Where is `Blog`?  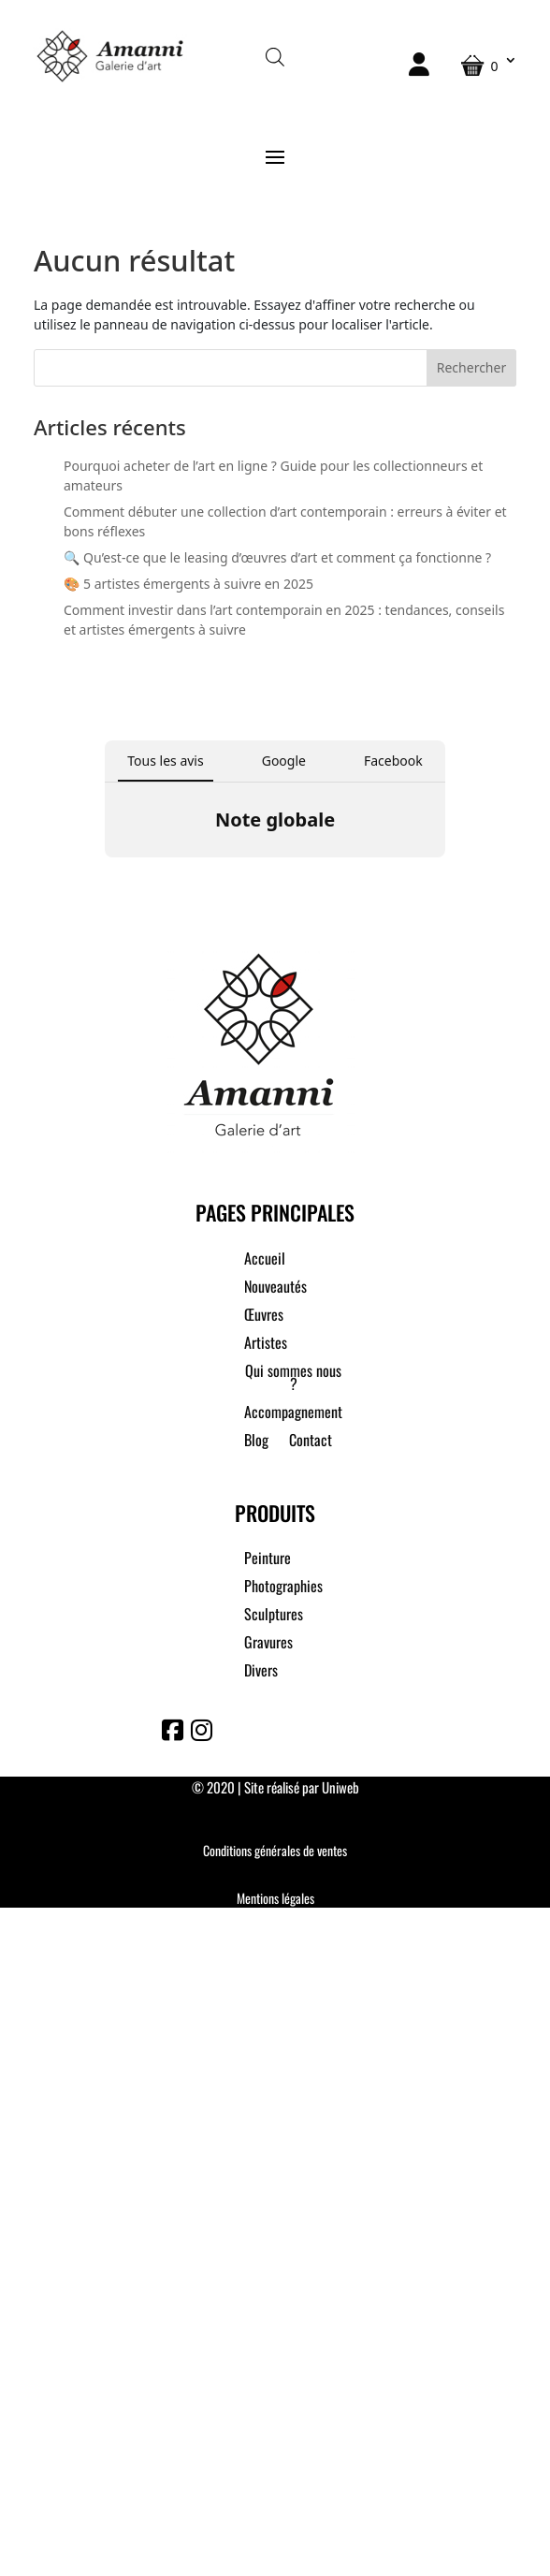 Blog is located at coordinates (256, 1442).